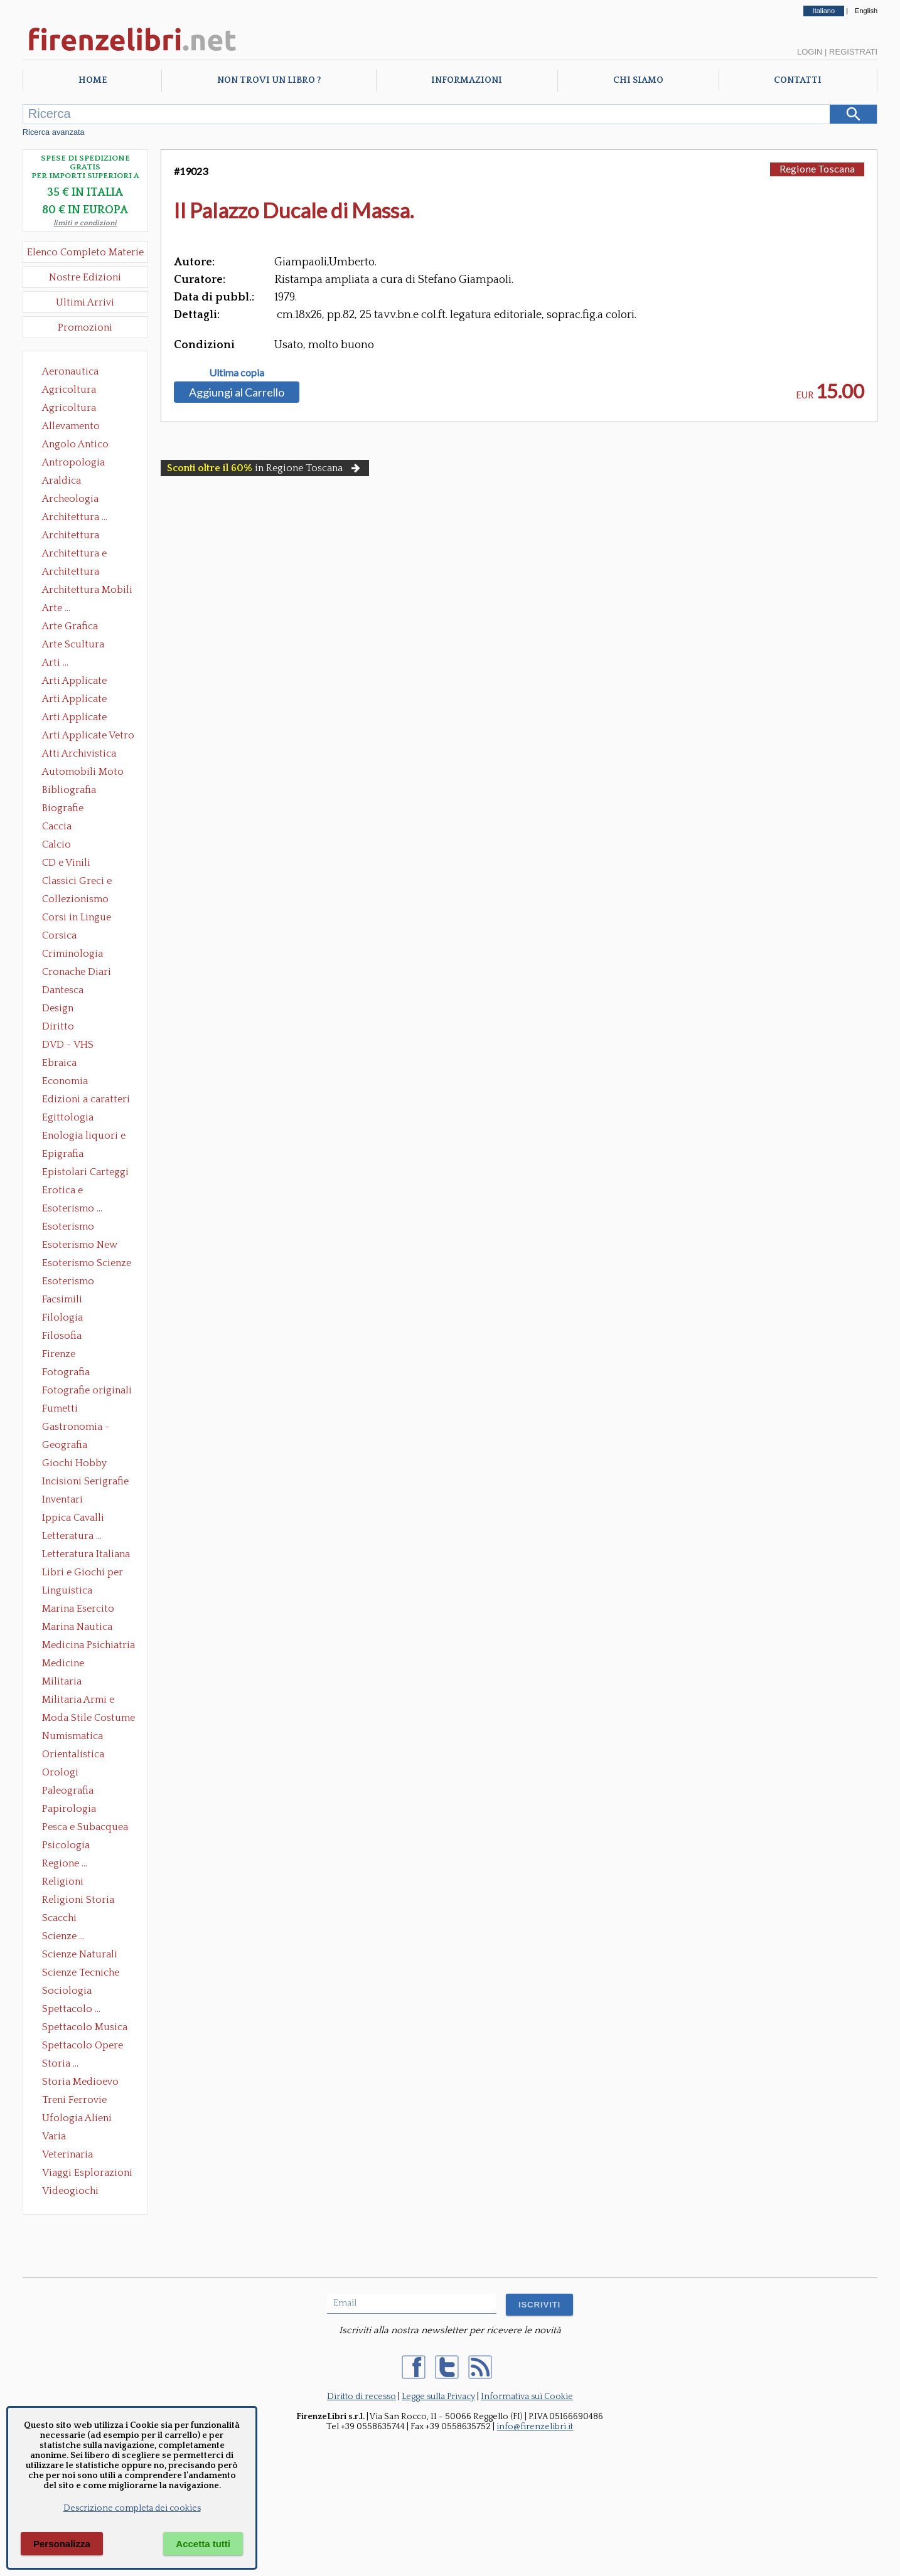  I want to click on Informazioni, so click(466, 80).